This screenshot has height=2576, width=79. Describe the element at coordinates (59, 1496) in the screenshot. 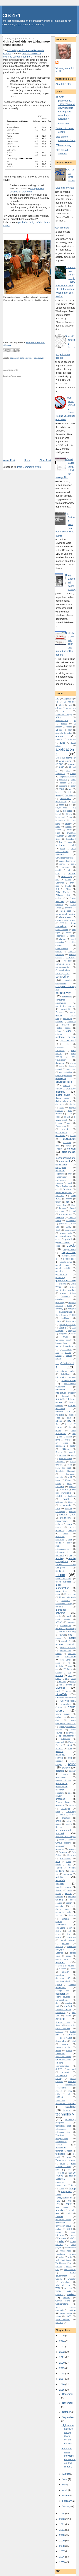

I see `LAUSD` at that location.